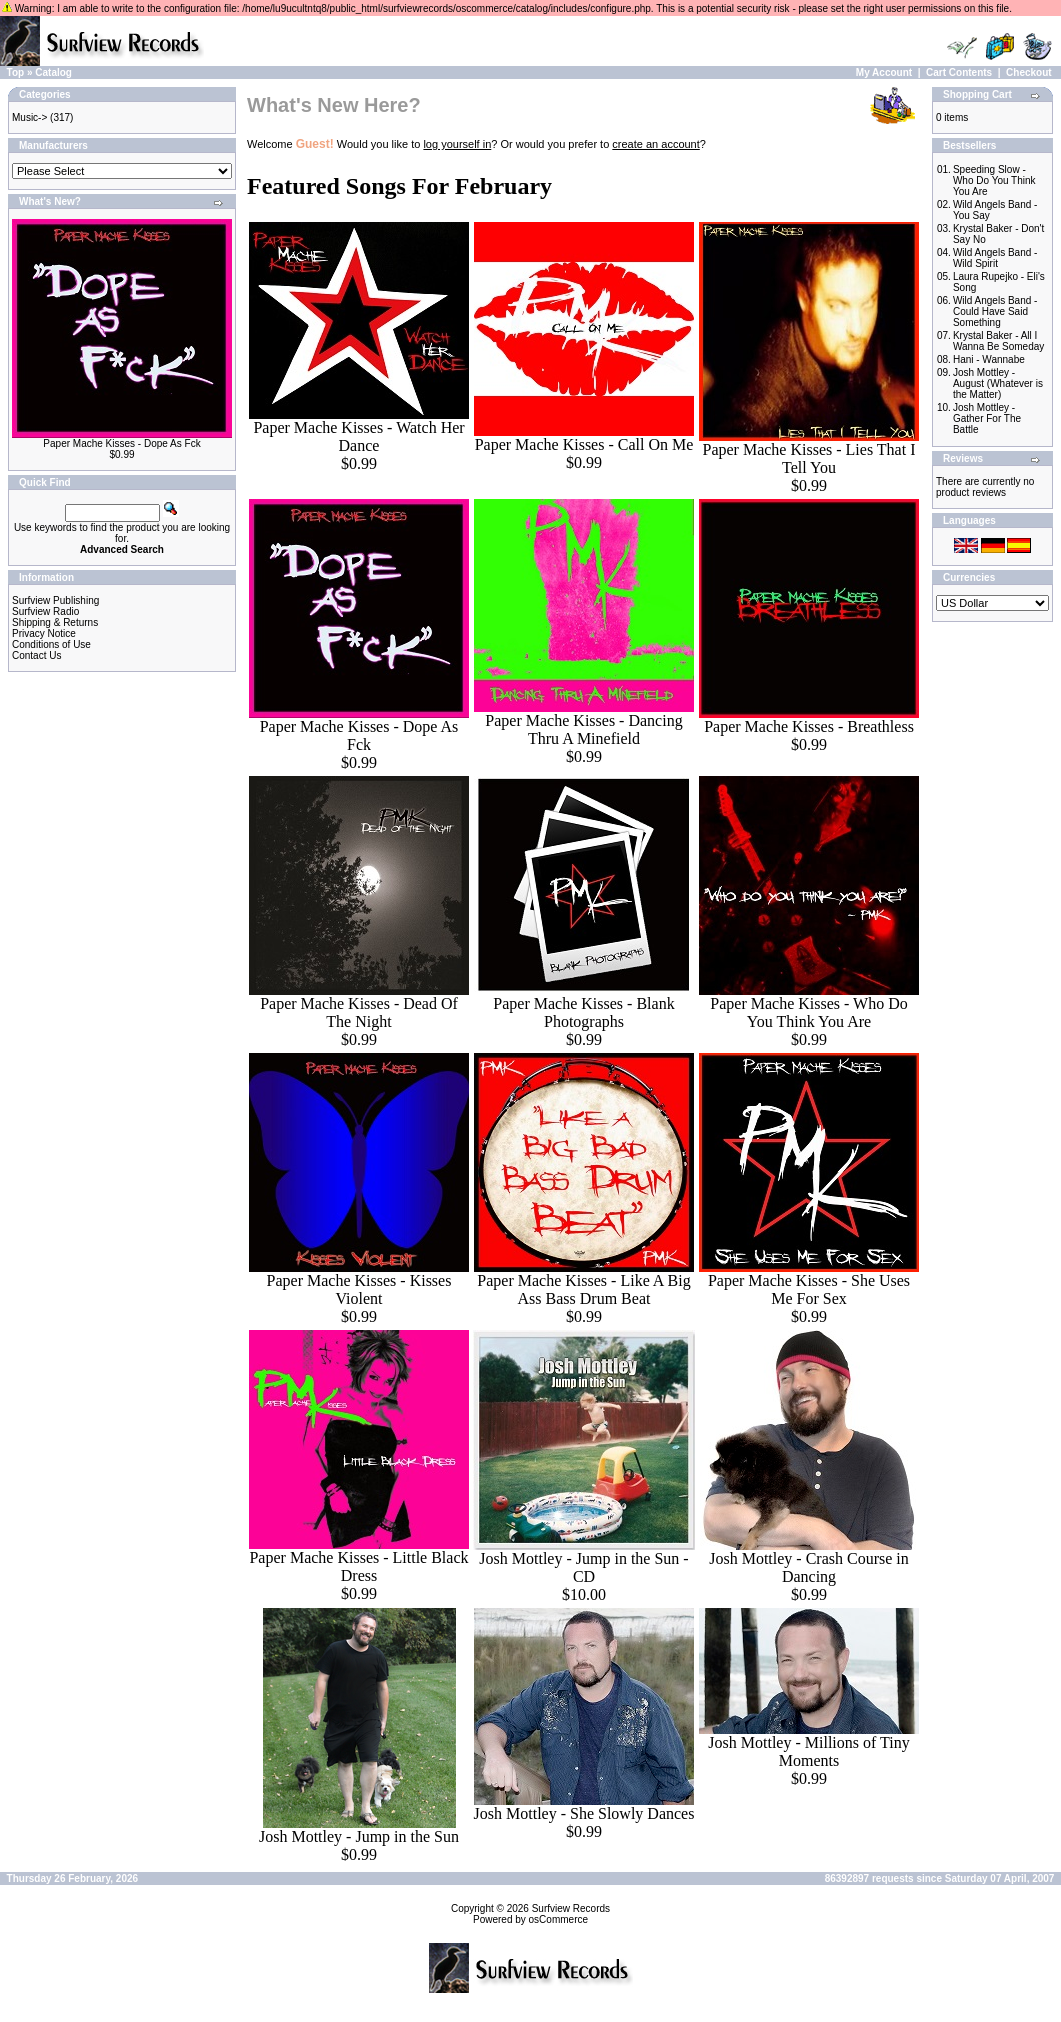  I want to click on Surfview Publishing, so click(55, 600).